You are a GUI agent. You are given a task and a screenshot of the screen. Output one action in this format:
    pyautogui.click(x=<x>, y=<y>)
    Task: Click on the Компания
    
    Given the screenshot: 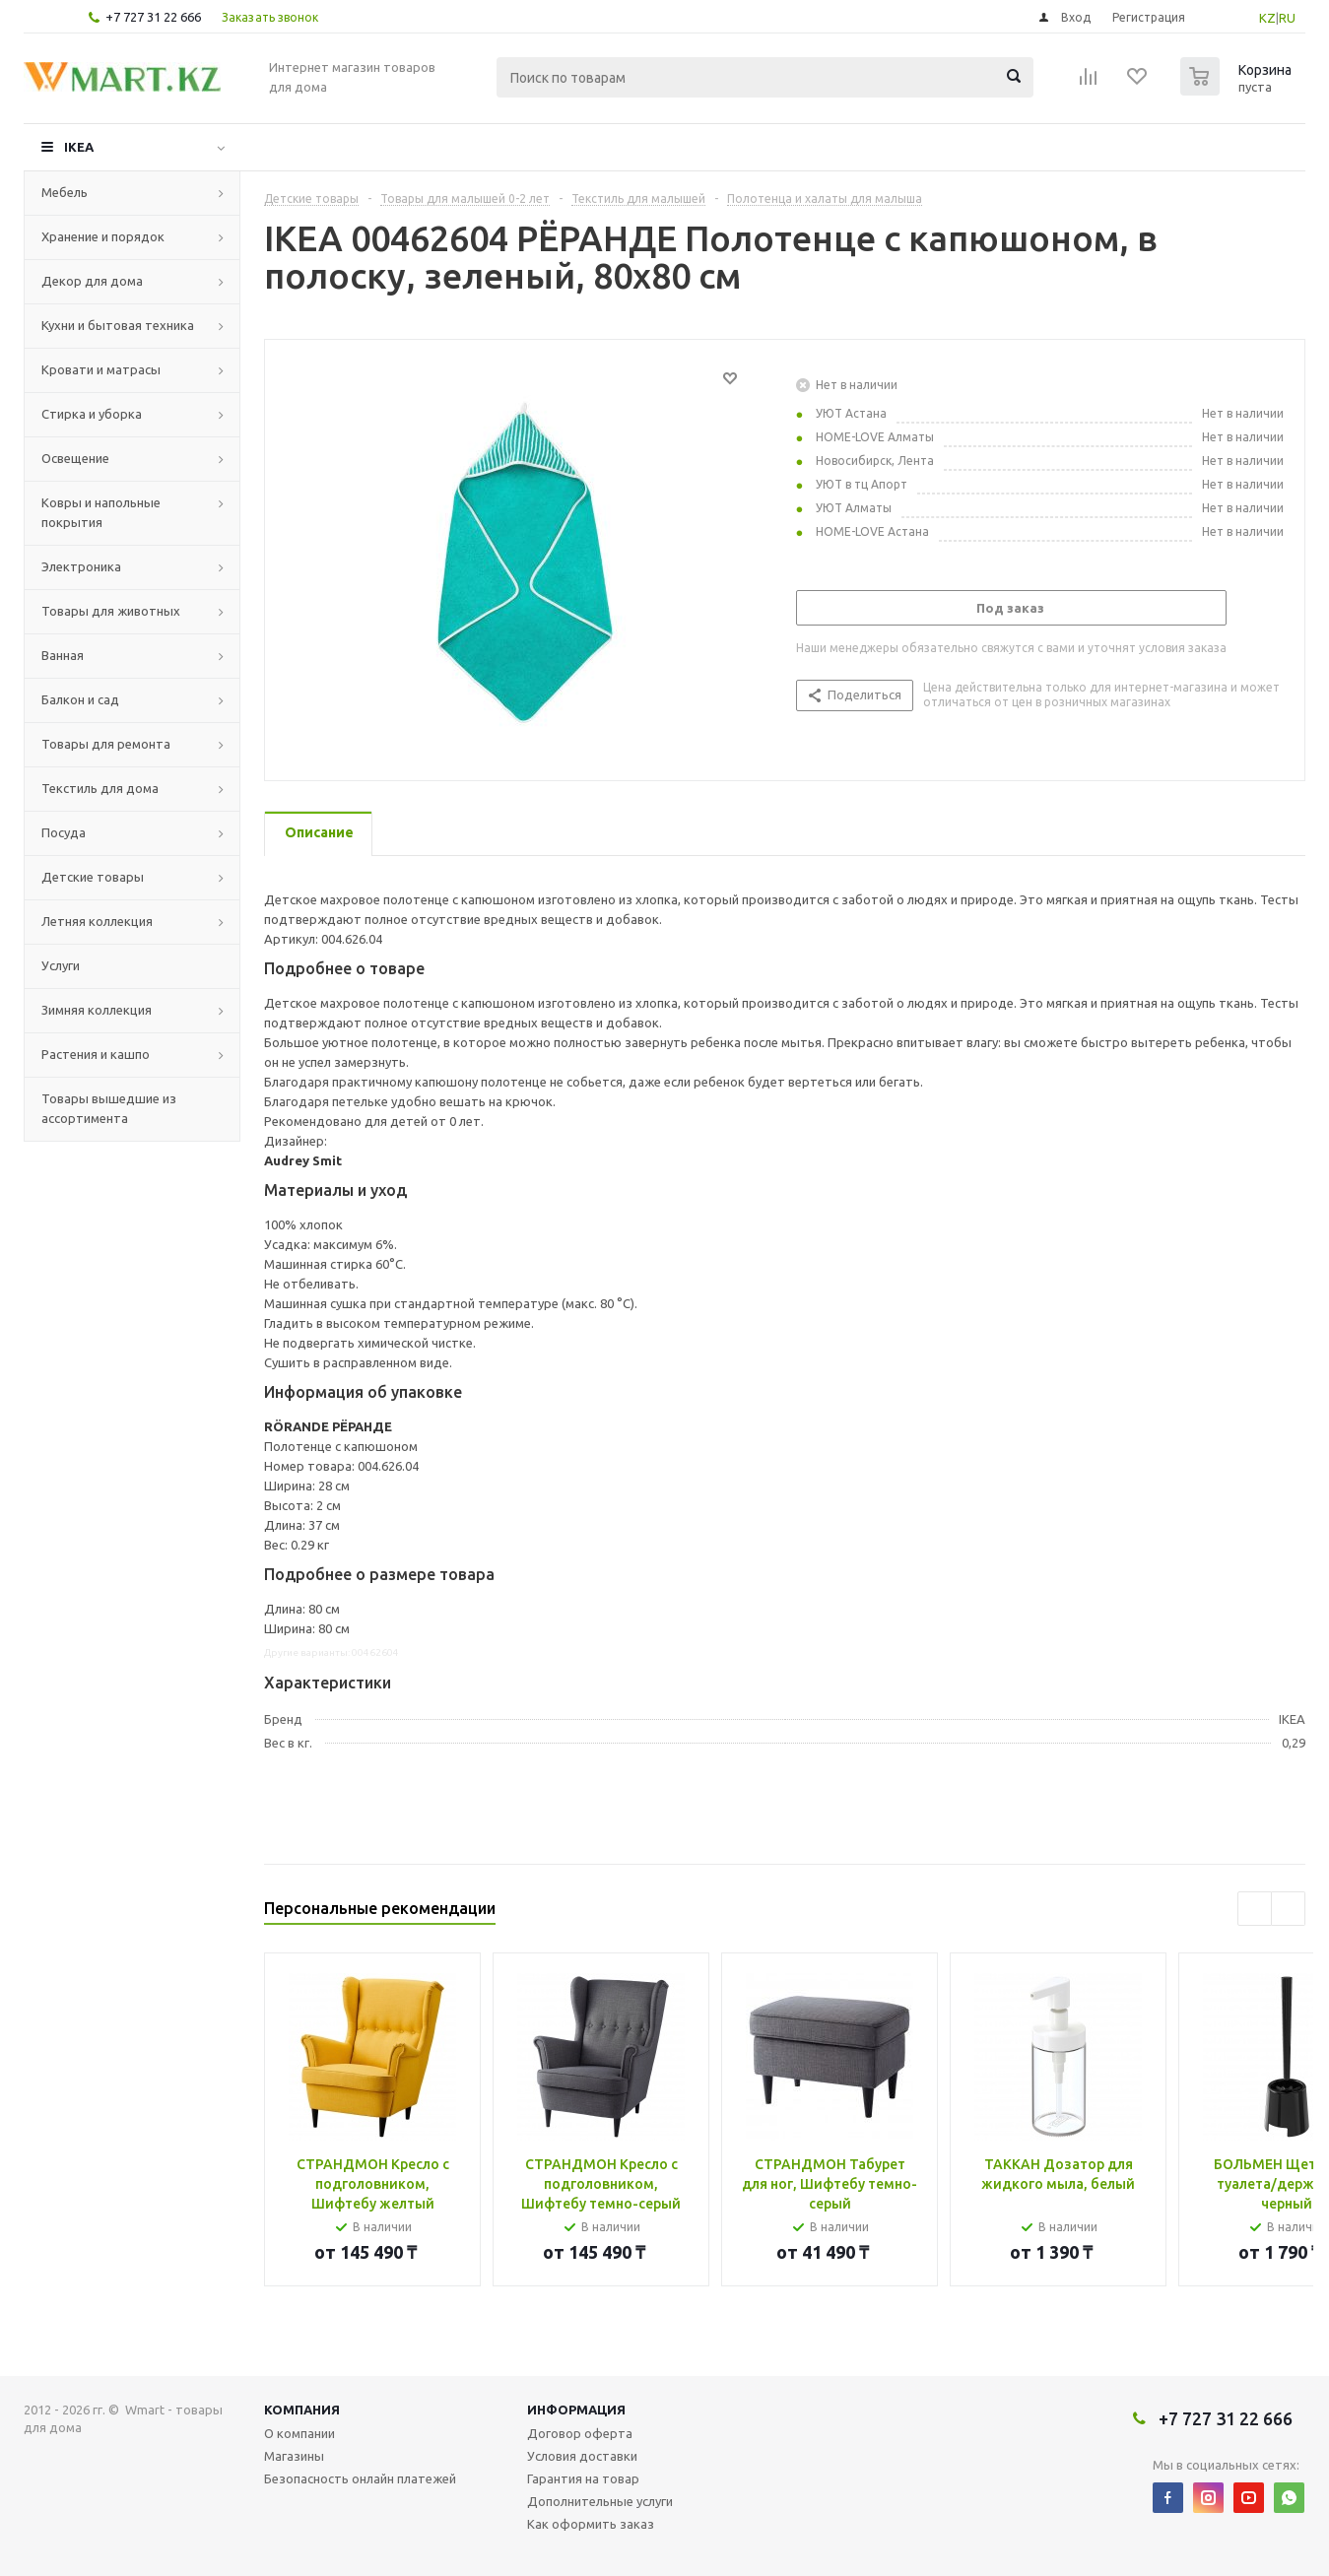 What is the action you would take?
    pyautogui.click(x=302, y=2409)
    